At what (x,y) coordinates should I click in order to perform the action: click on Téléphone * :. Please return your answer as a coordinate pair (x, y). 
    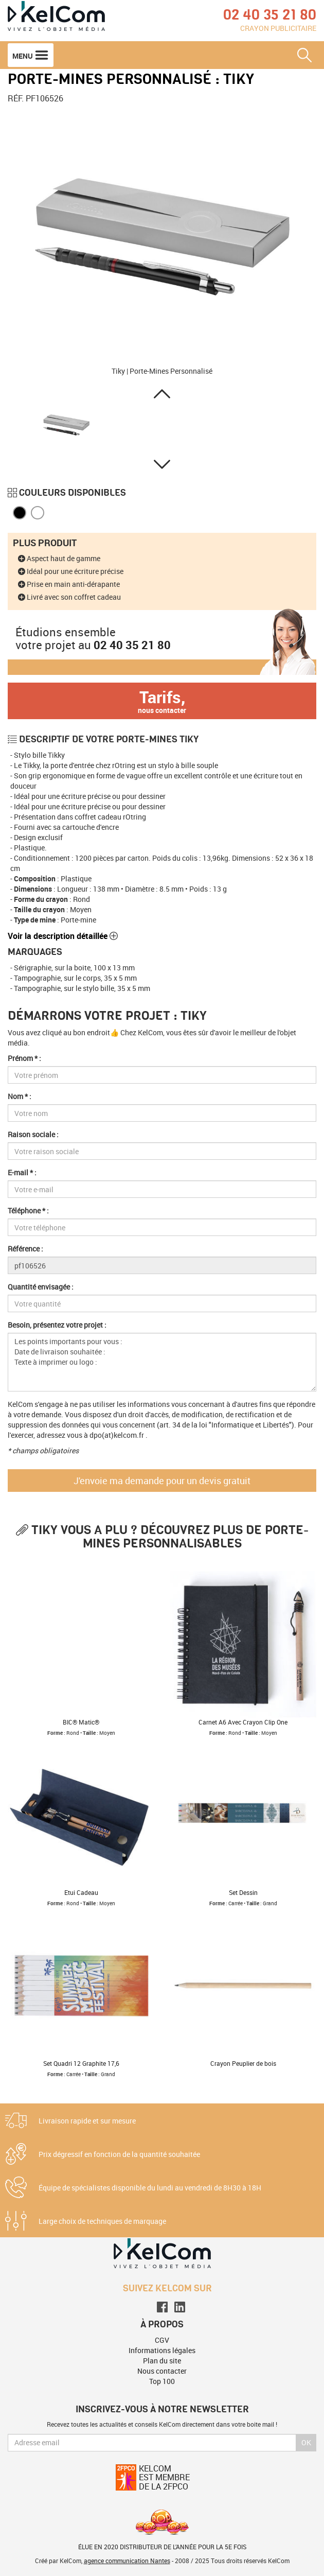
    Looking at the image, I should click on (28, 1210).